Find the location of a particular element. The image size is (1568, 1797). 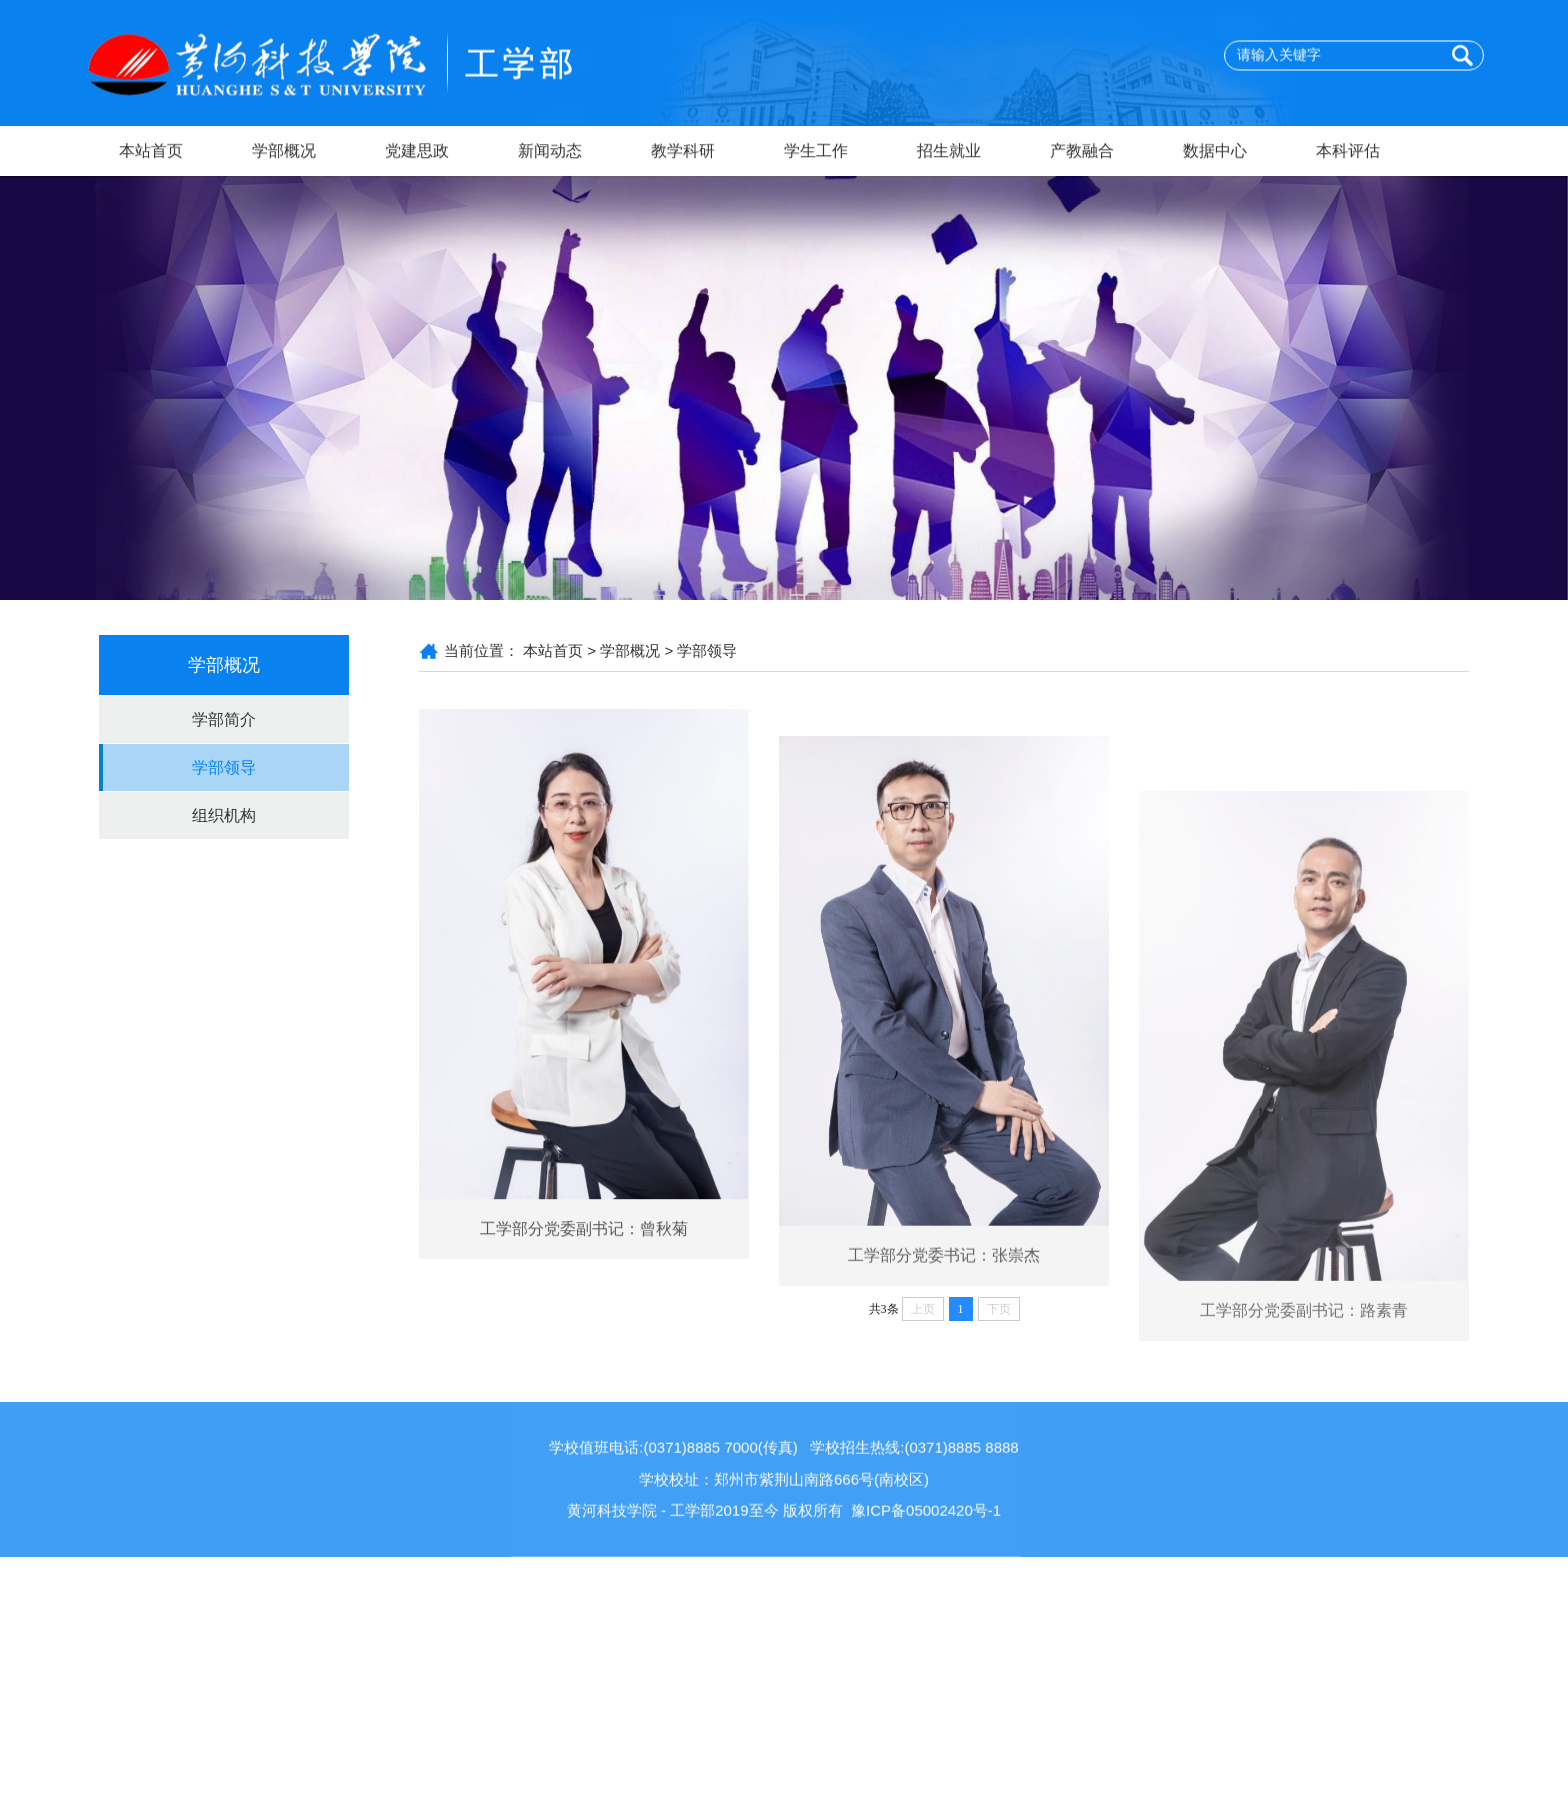

学部概况 is located at coordinates (284, 152).